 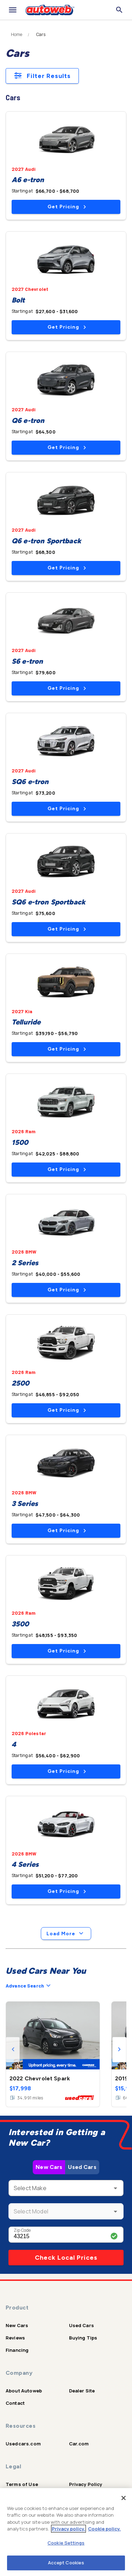 What do you see at coordinates (23, 2443) in the screenshot?
I see `Usedcars.com` at bounding box center [23, 2443].